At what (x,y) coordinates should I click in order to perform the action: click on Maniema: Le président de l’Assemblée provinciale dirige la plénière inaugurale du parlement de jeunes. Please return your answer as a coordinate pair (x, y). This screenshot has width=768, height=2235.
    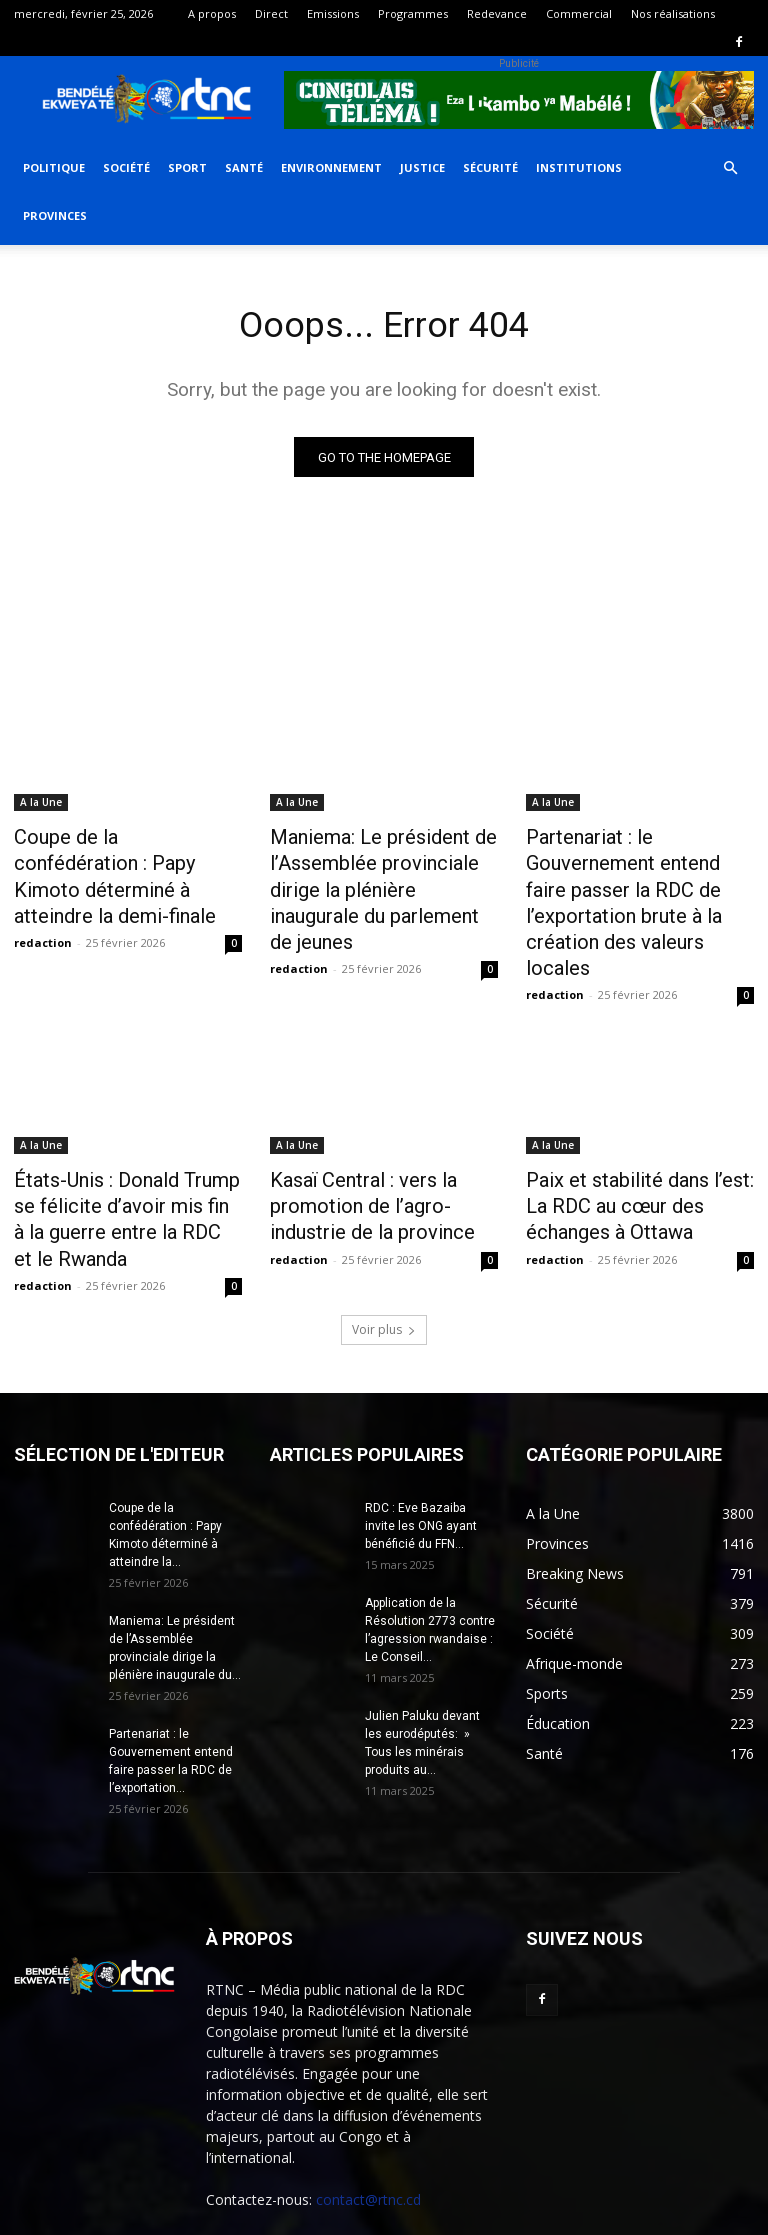
    Looking at the image, I should click on (381, 871).